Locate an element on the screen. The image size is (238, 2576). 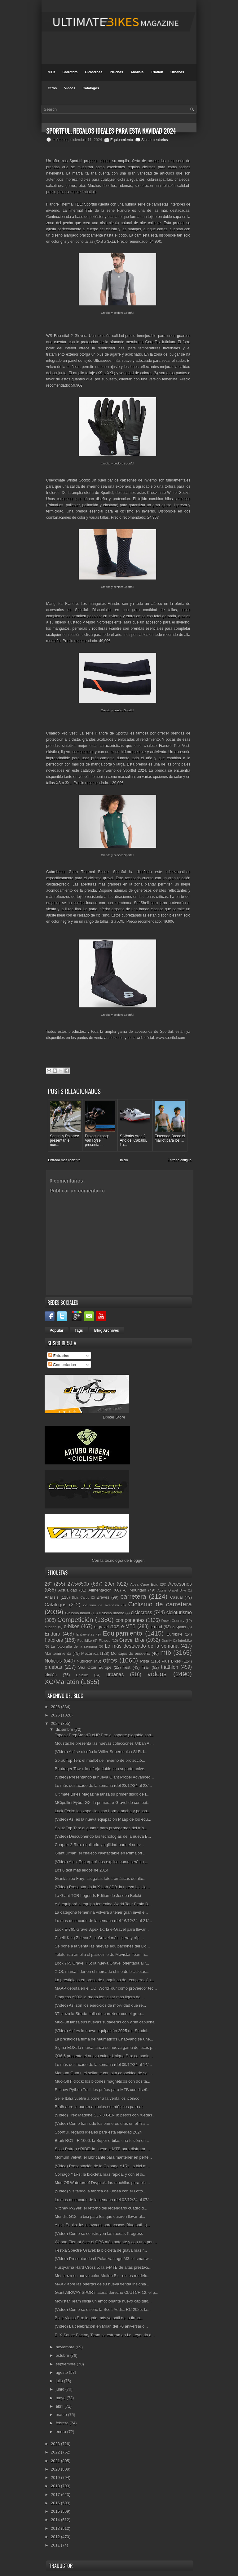
Pista is located at coordinates (144, 1661).